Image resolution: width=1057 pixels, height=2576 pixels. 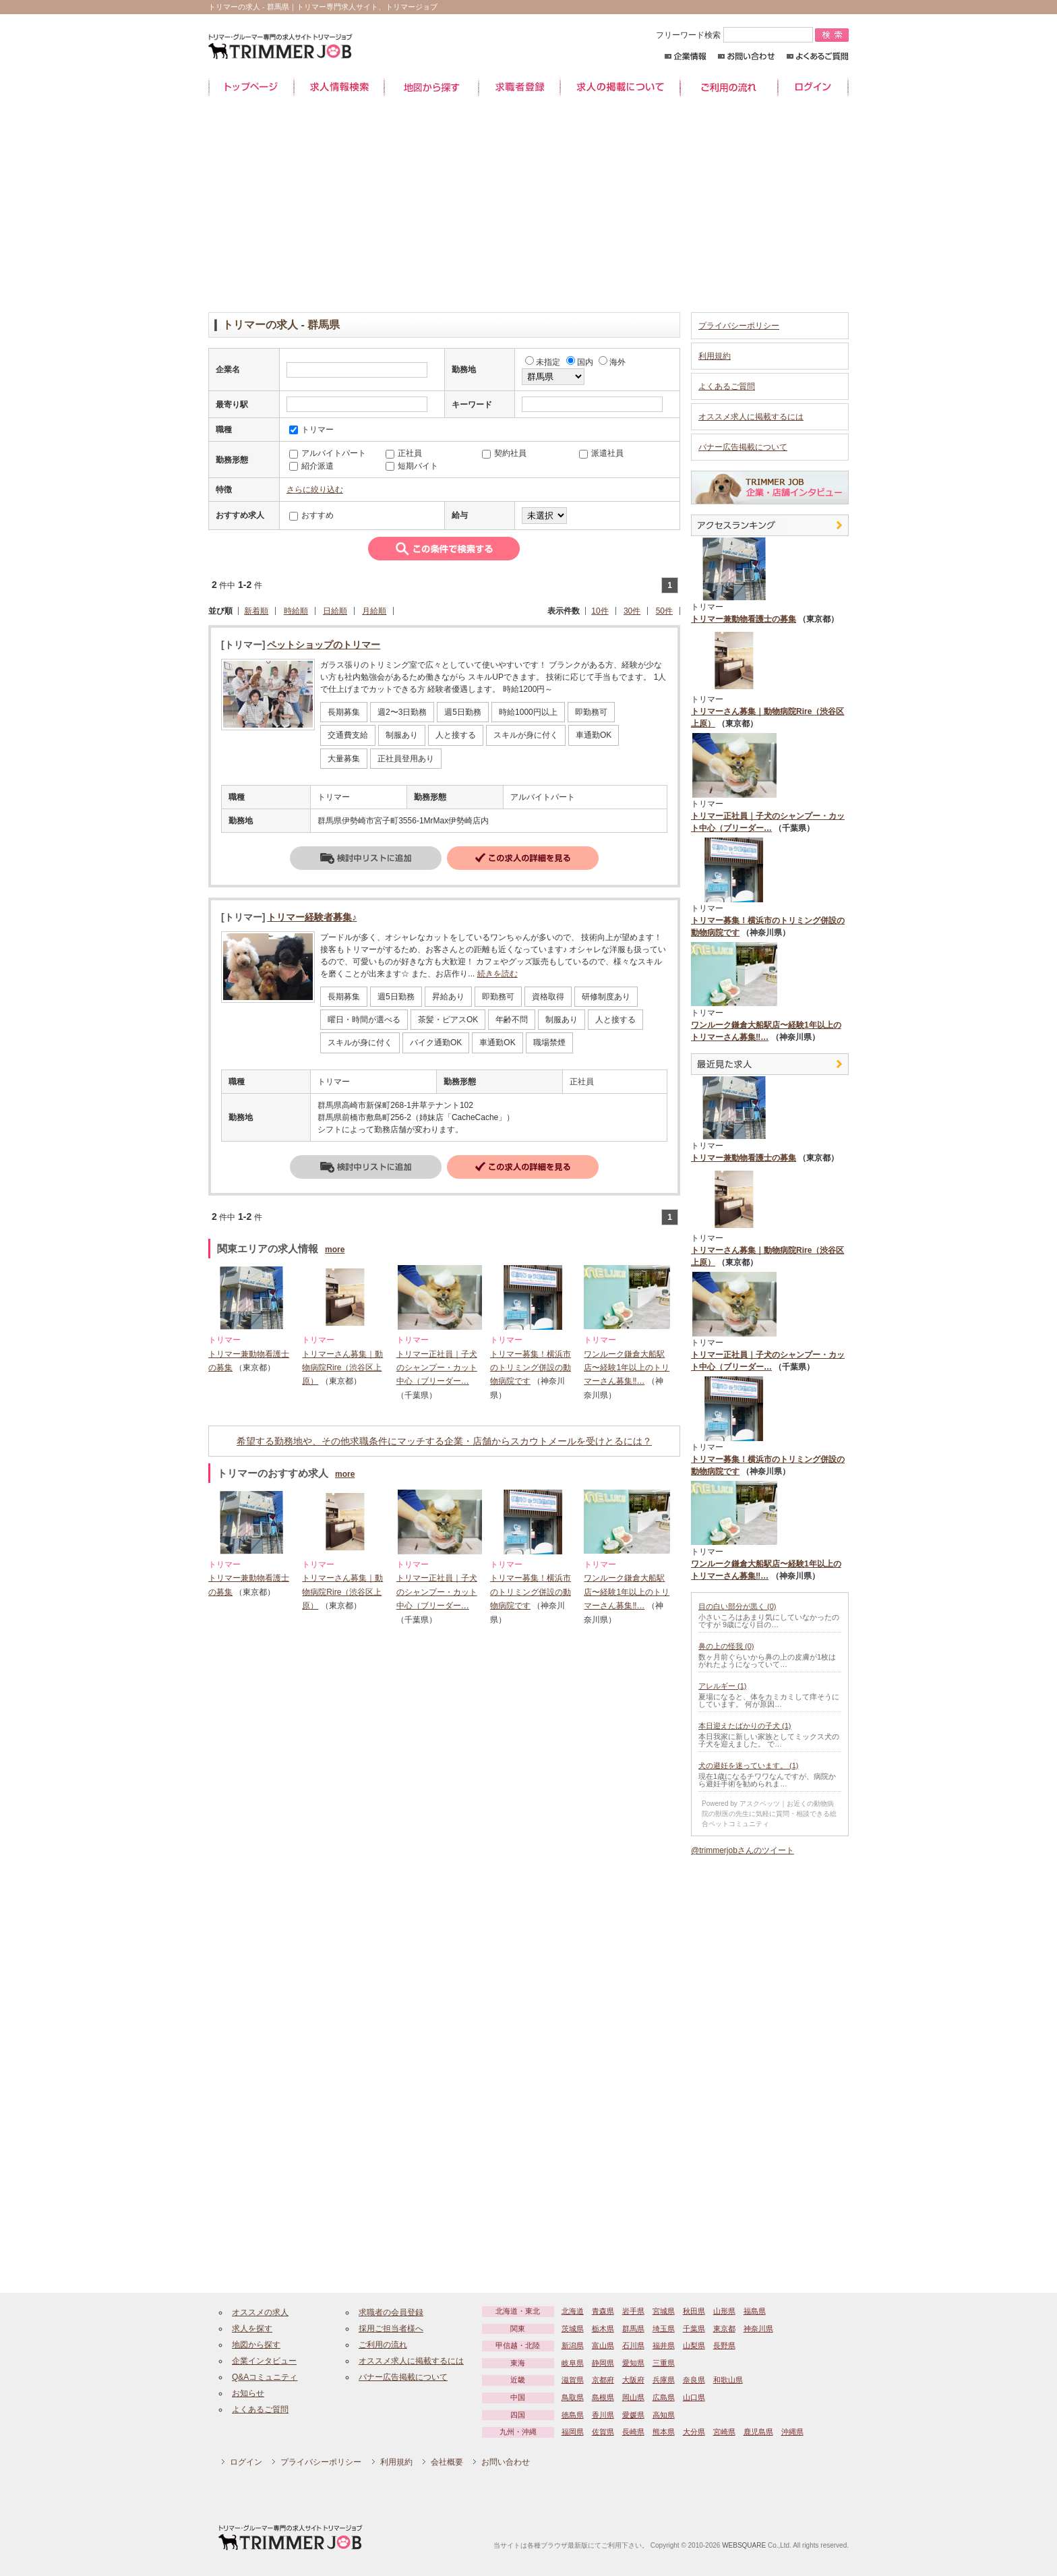 What do you see at coordinates (694, 2345) in the screenshot?
I see `山梨県` at bounding box center [694, 2345].